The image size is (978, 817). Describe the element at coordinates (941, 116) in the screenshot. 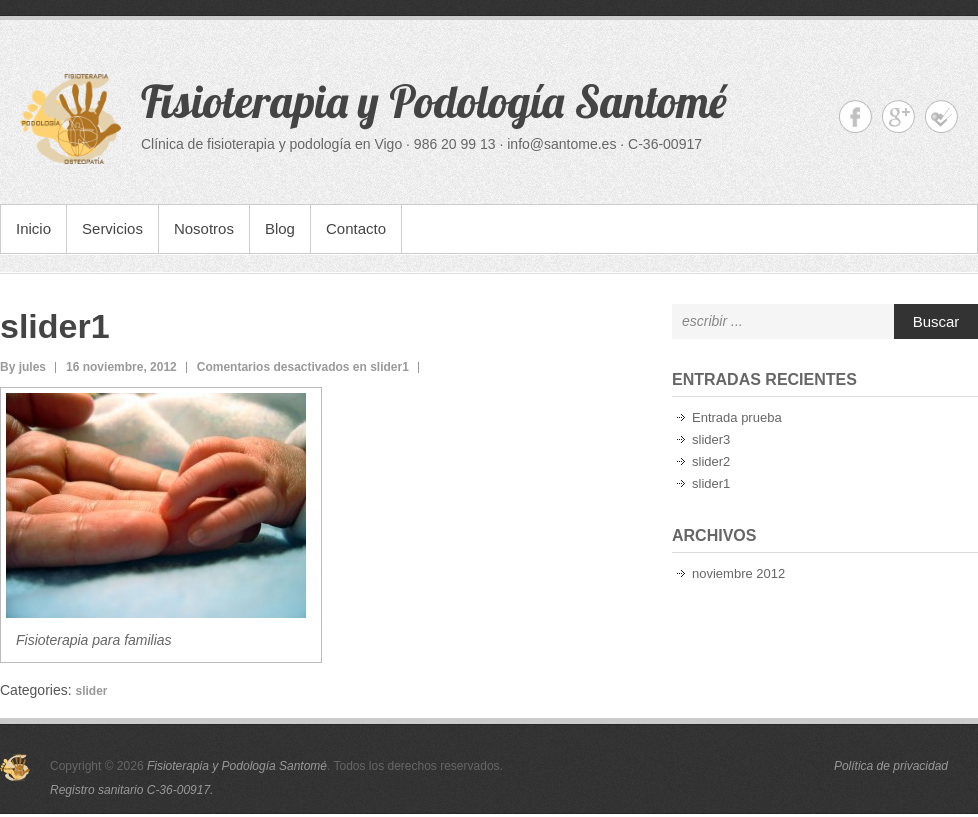

I see `Fisioterapia y Podología Santomé foursquare` at that location.